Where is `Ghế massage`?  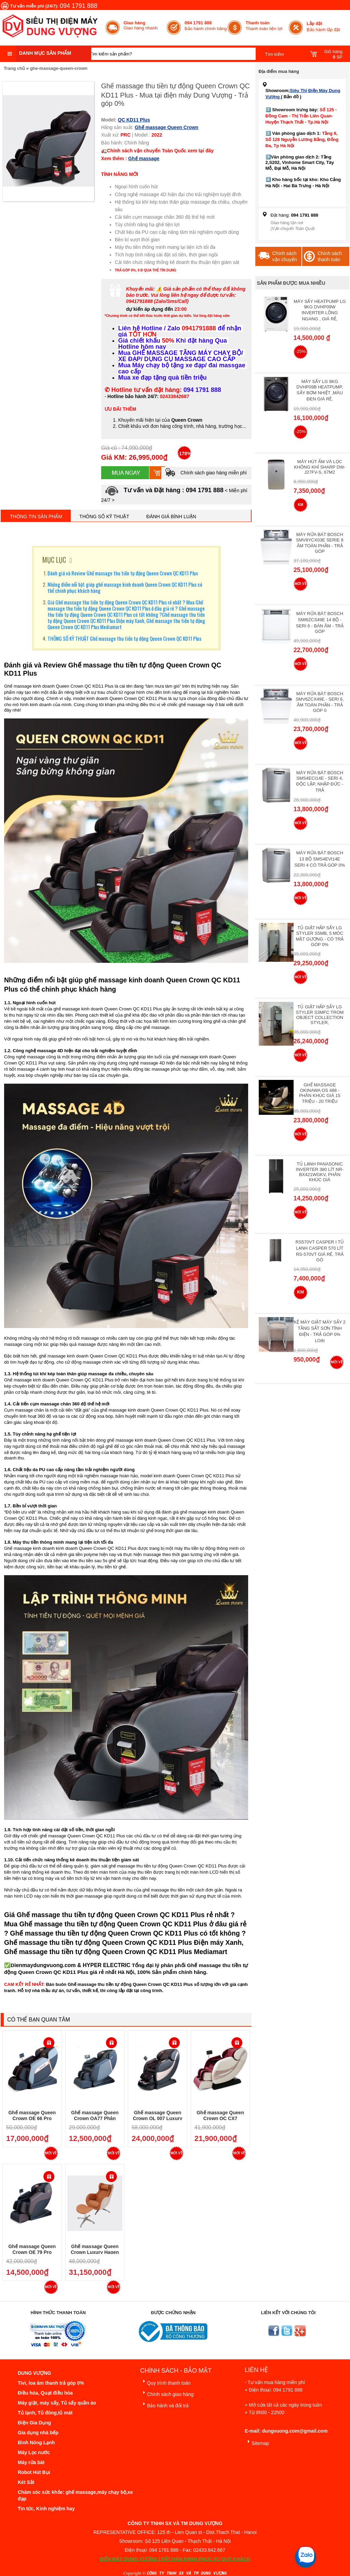
Ghế massage is located at coordinates (143, 158).